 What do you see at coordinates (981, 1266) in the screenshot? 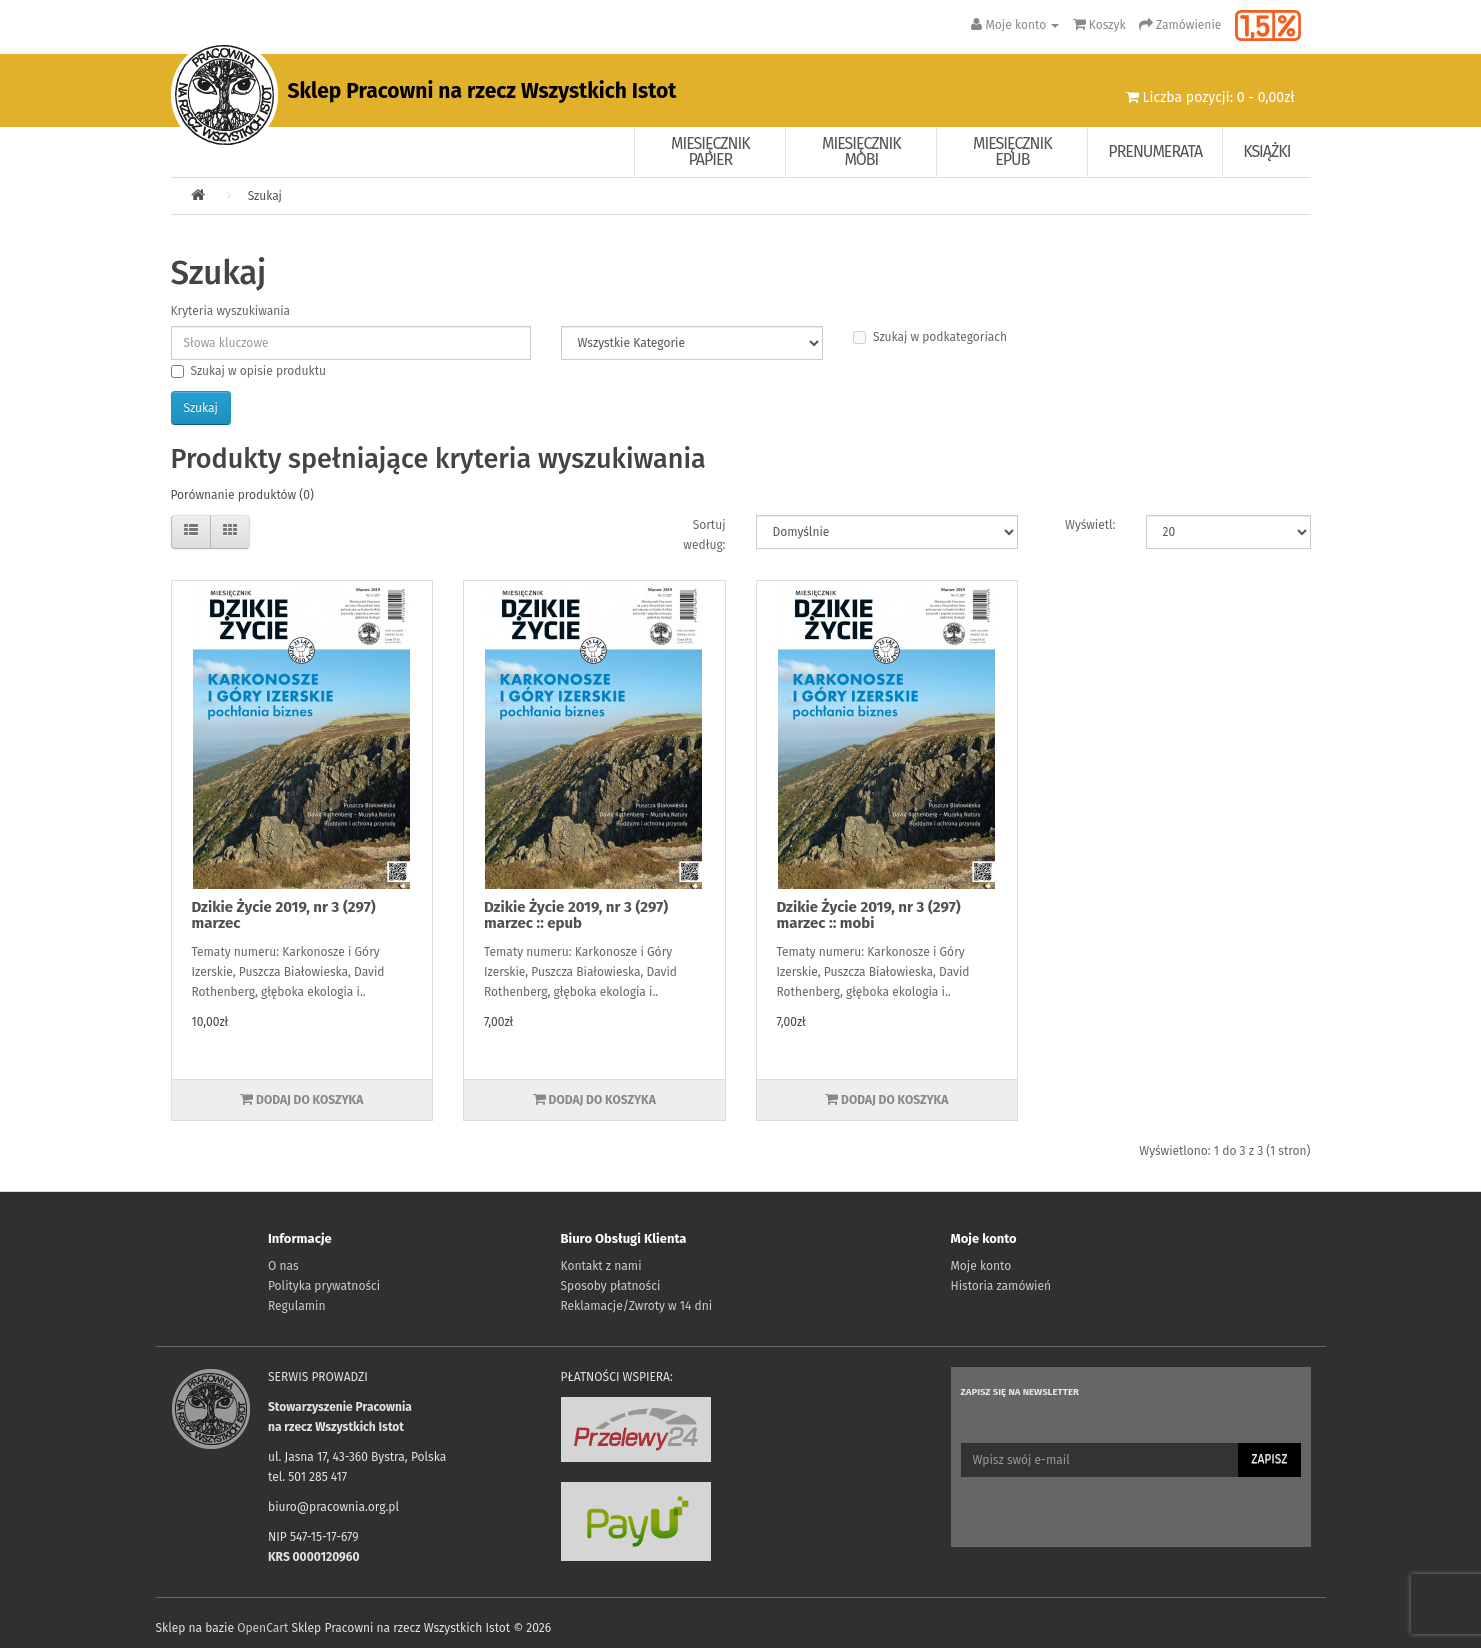
I see `Moje konto` at bounding box center [981, 1266].